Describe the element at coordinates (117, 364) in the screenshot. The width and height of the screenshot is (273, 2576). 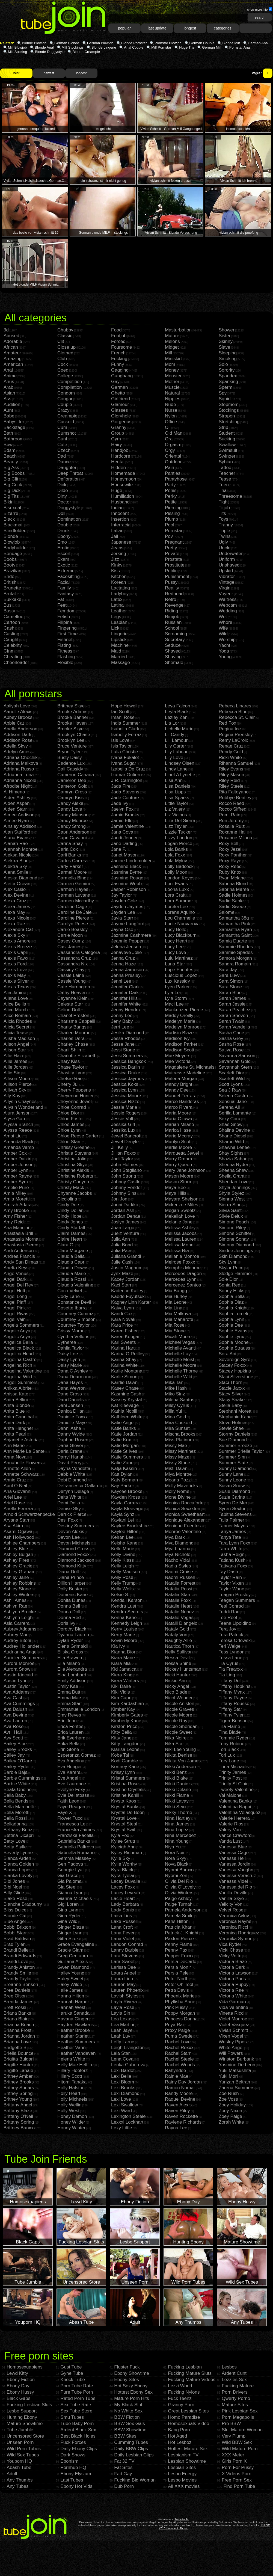
I see `Funny` at that location.